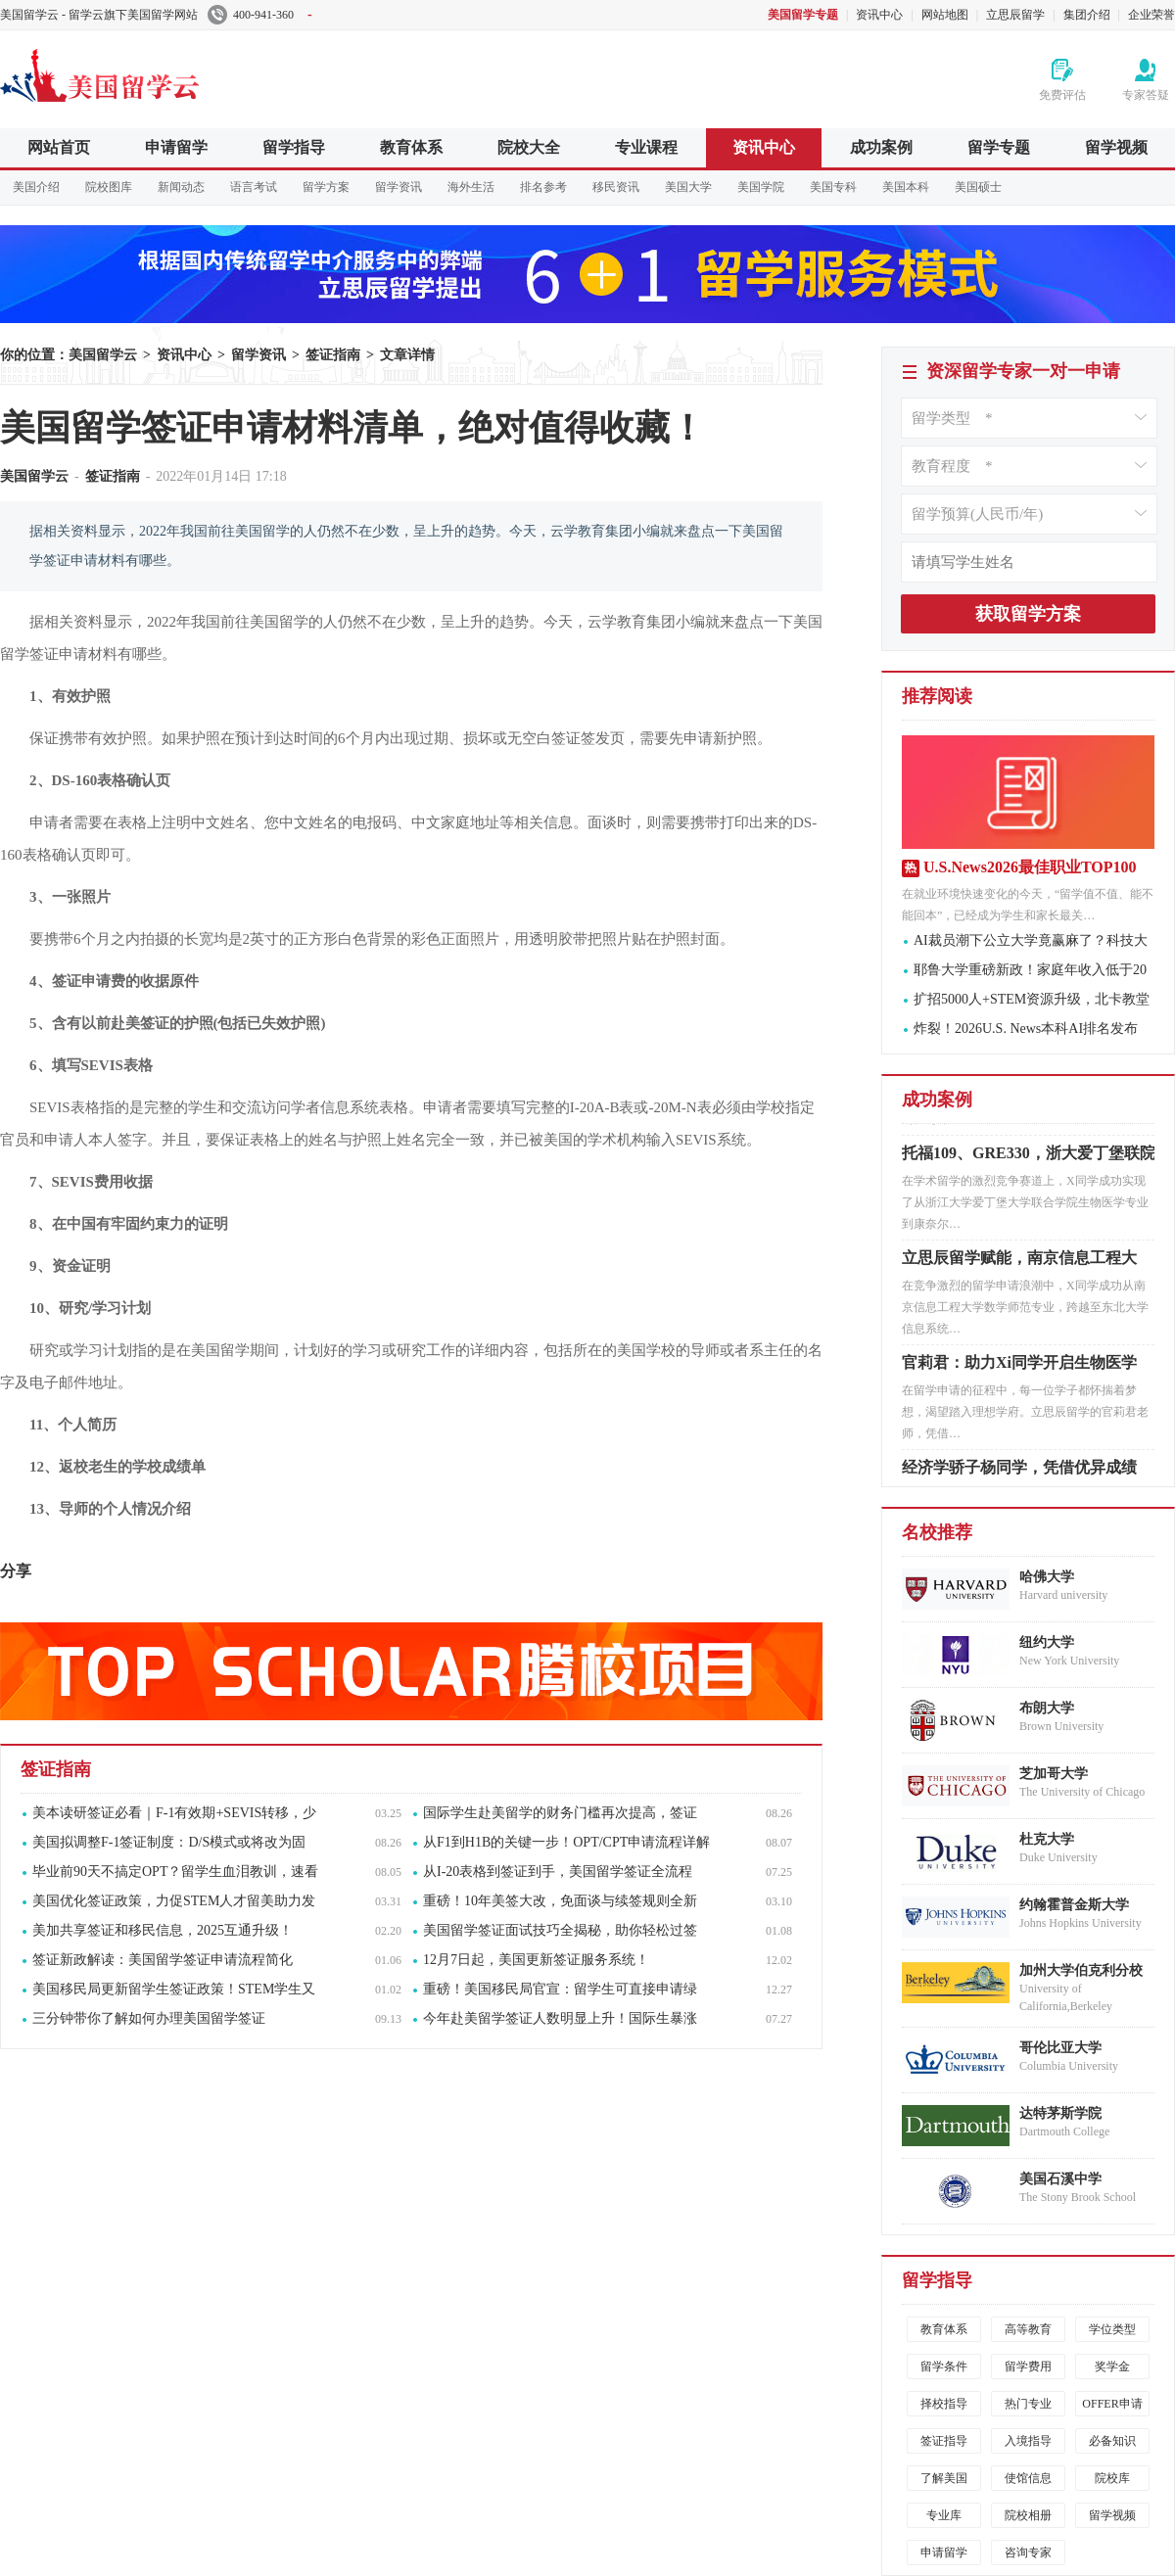  I want to click on 美国石溪中学, so click(1060, 2179).